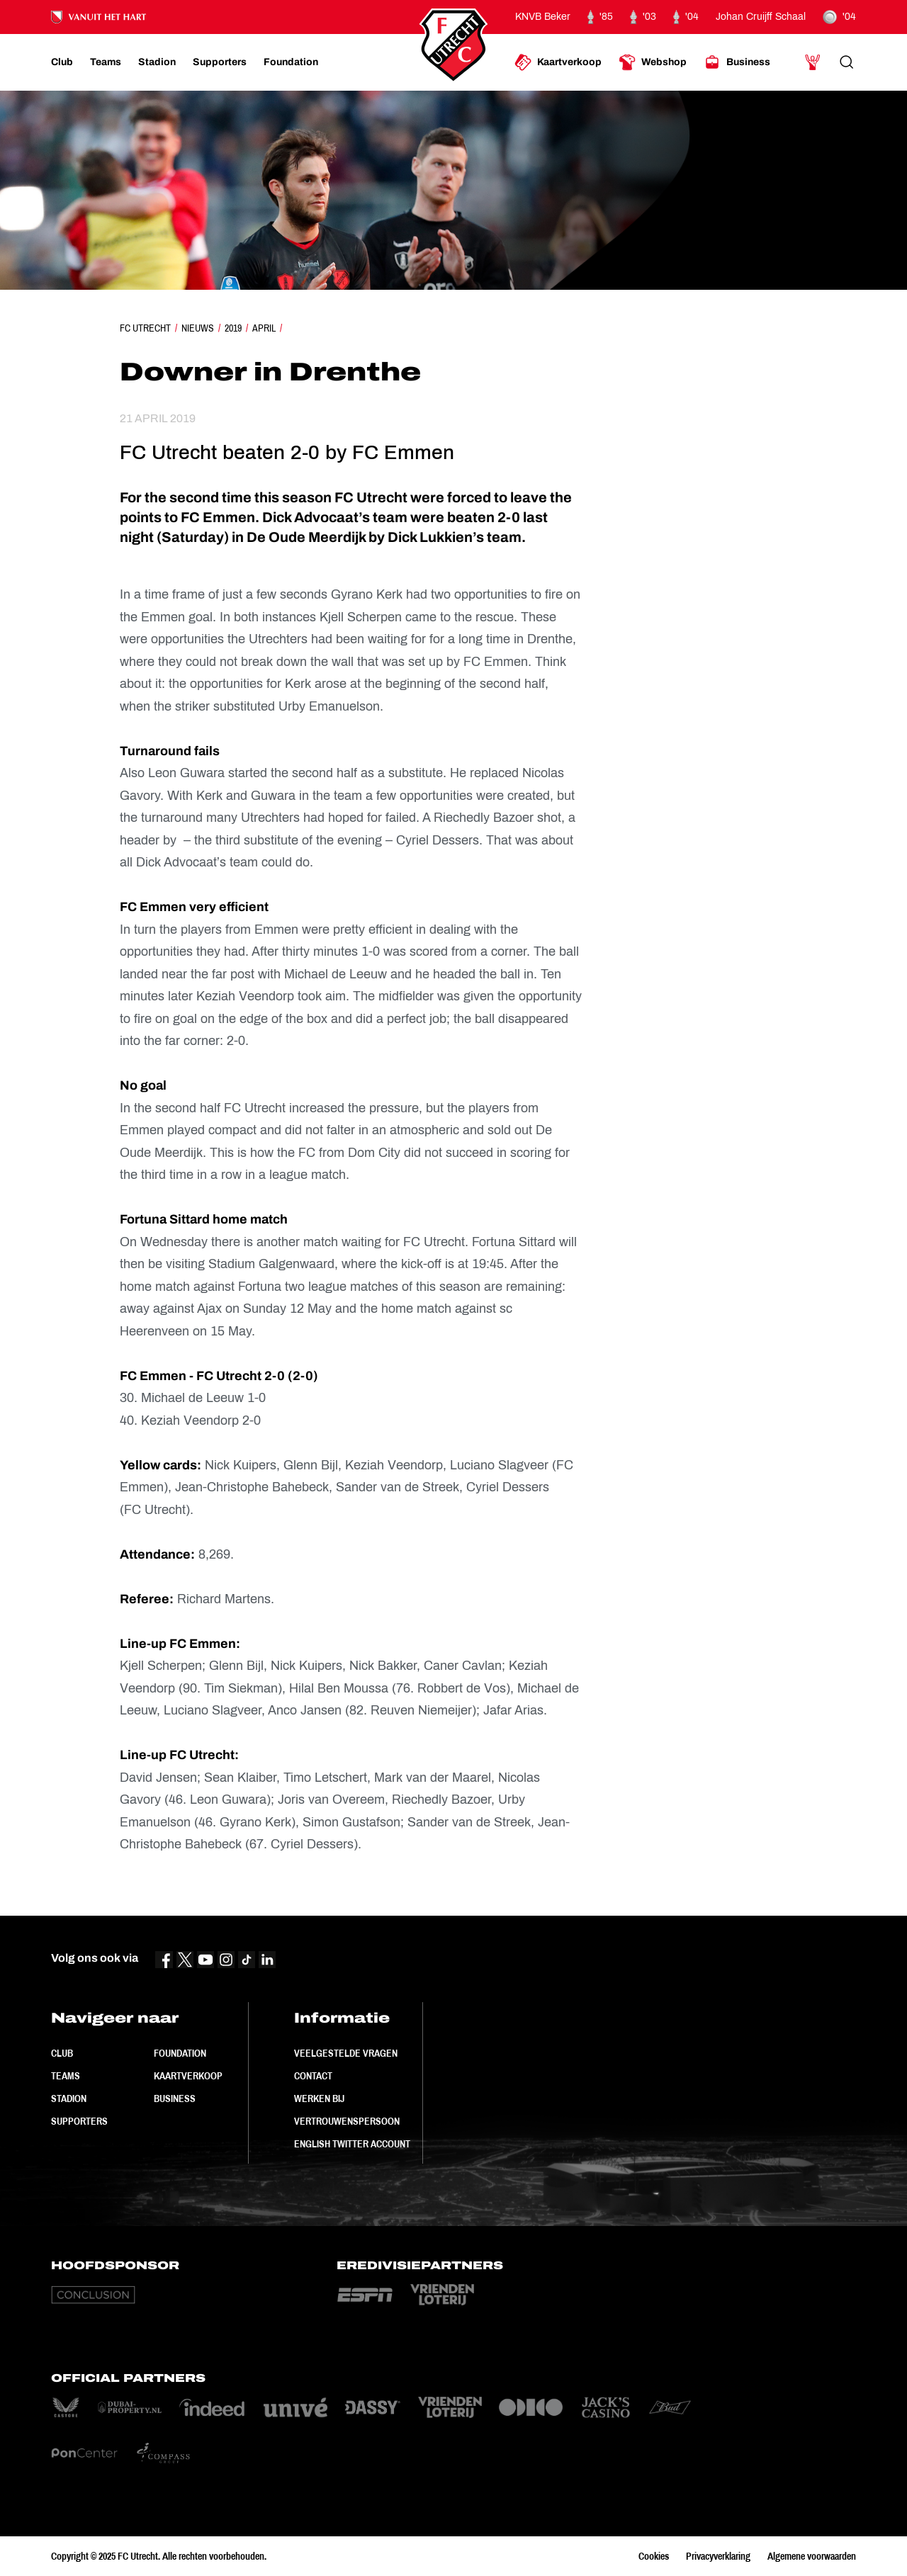  Describe the element at coordinates (145, 328) in the screenshot. I see `FC Utrecht` at that location.